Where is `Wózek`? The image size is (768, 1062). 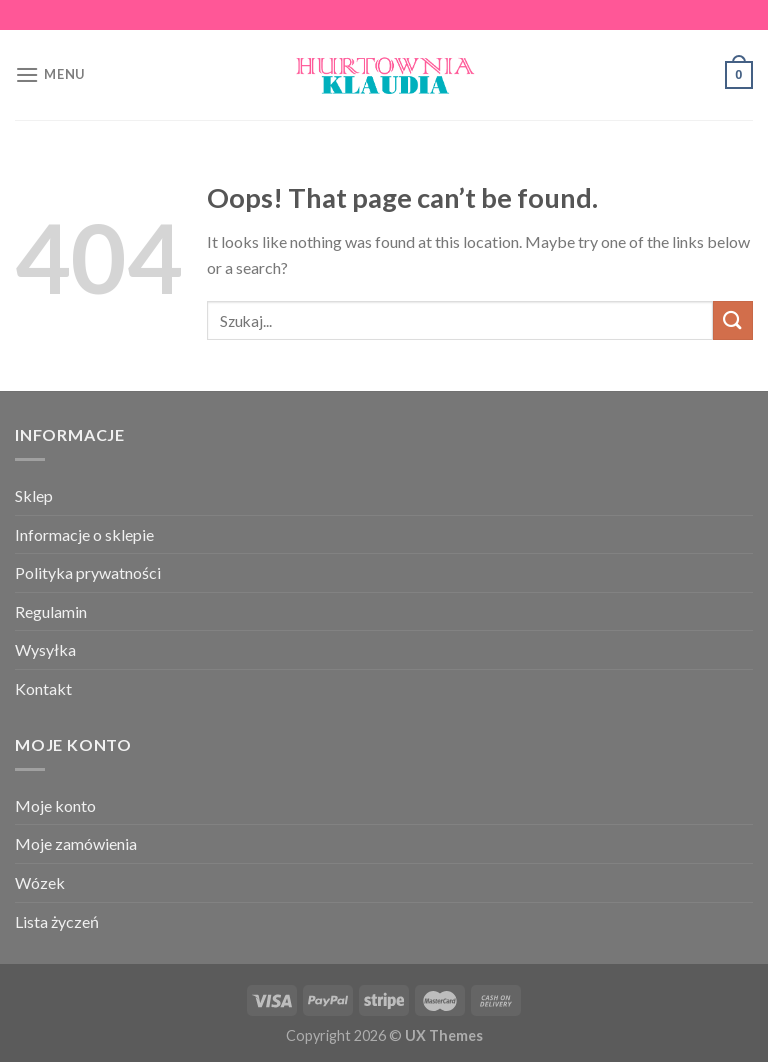 Wózek is located at coordinates (40, 882).